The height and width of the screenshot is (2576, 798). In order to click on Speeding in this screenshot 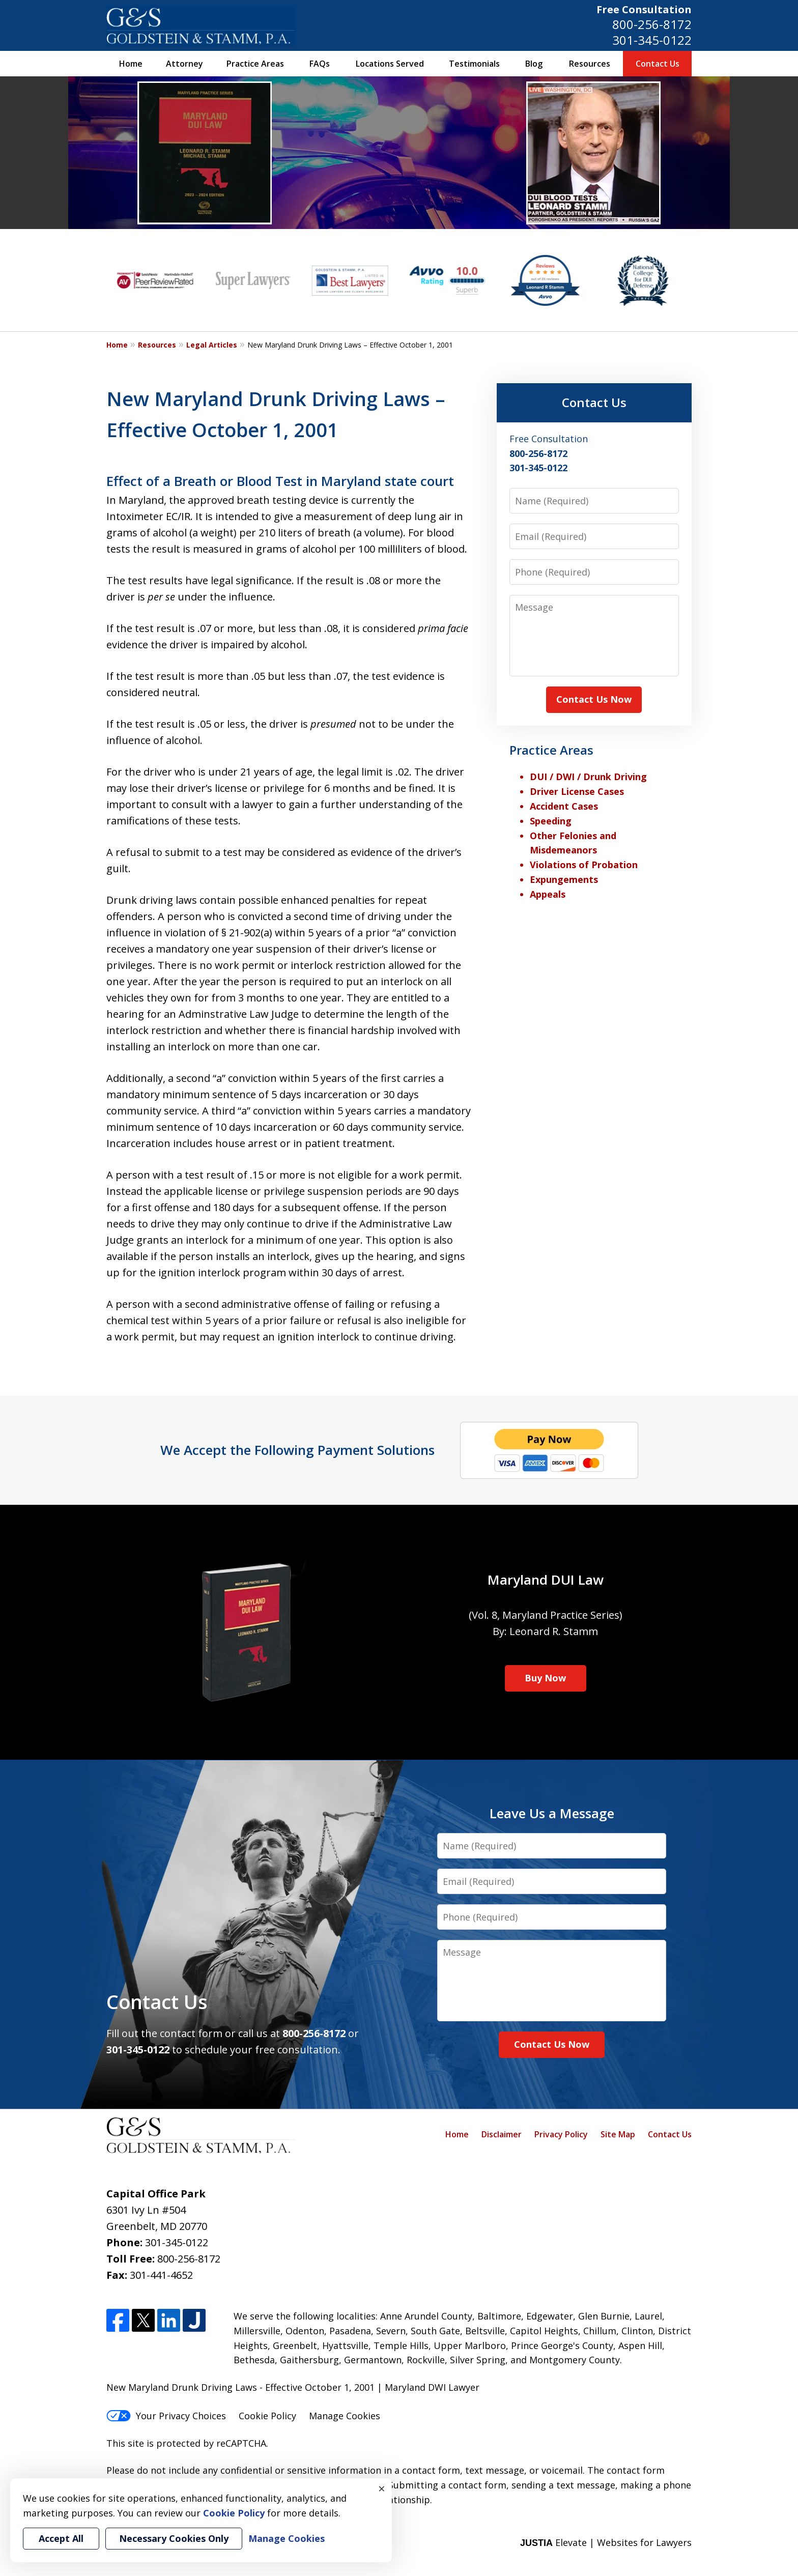, I will do `click(551, 821)`.